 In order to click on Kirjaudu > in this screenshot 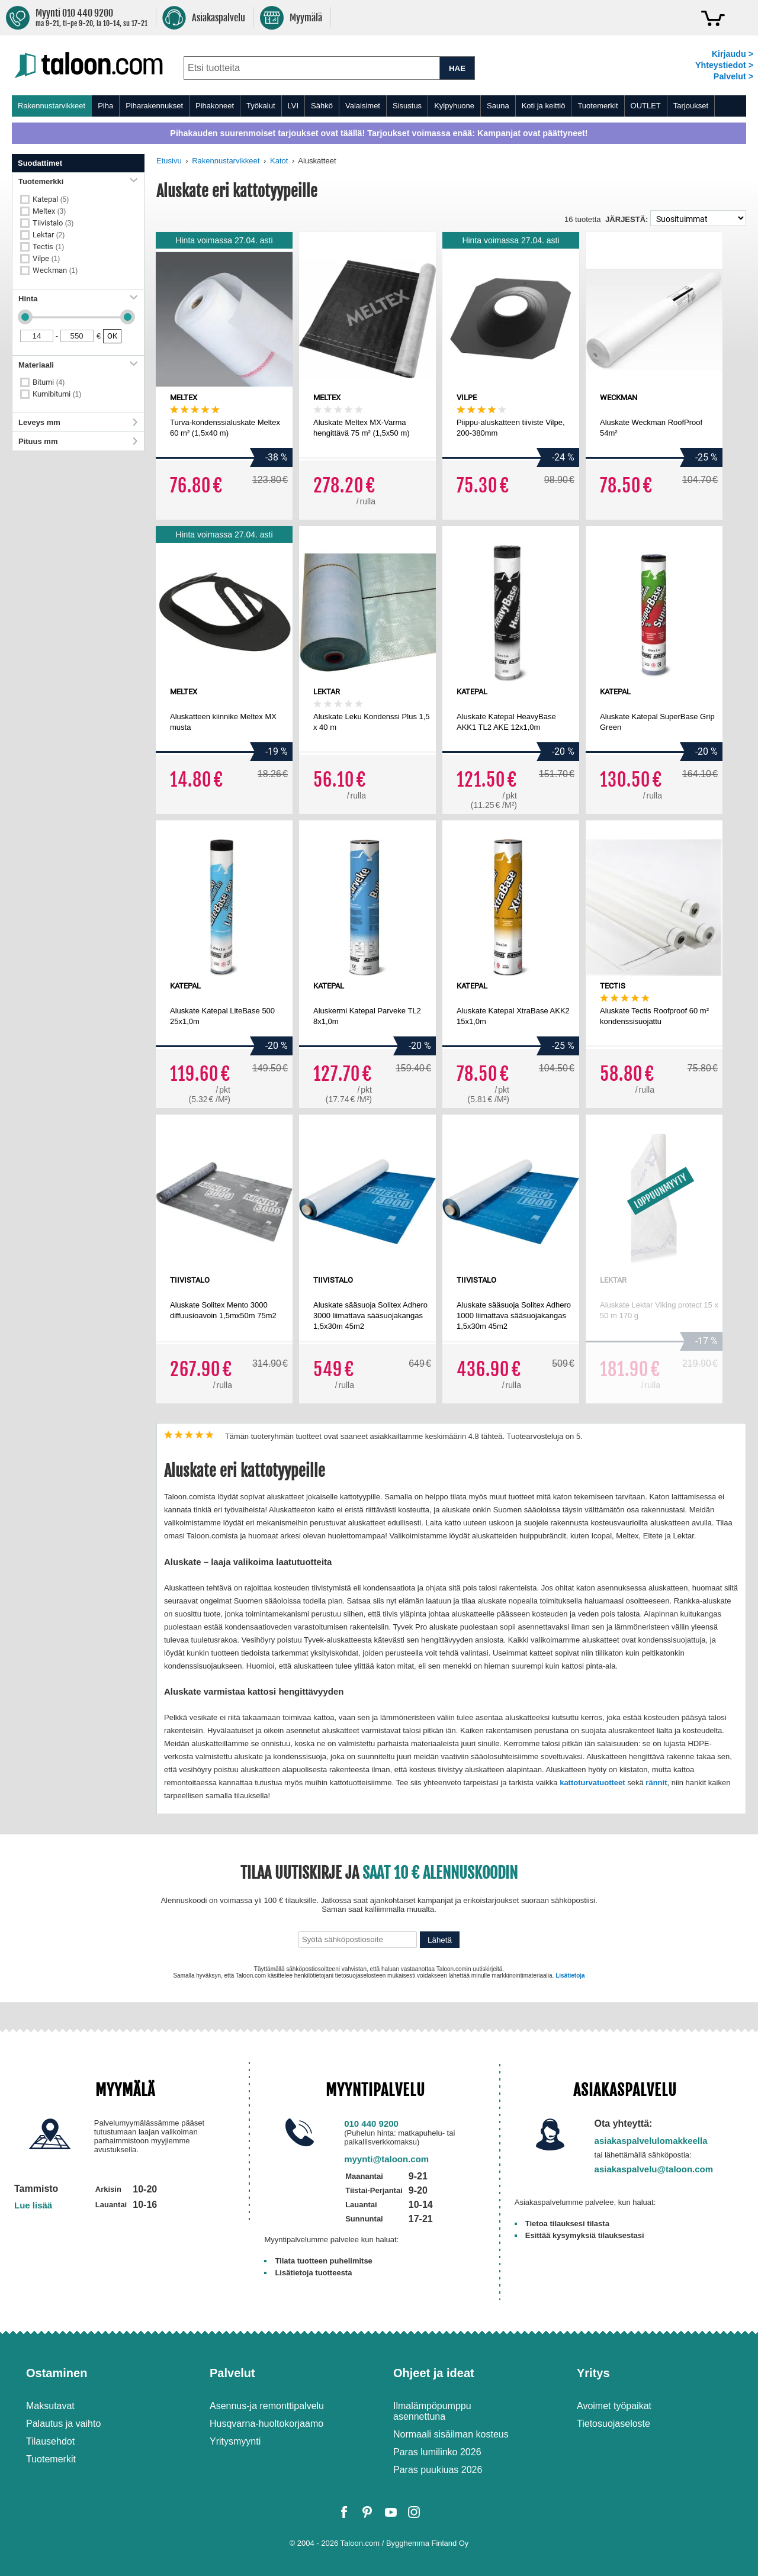, I will do `click(732, 54)`.